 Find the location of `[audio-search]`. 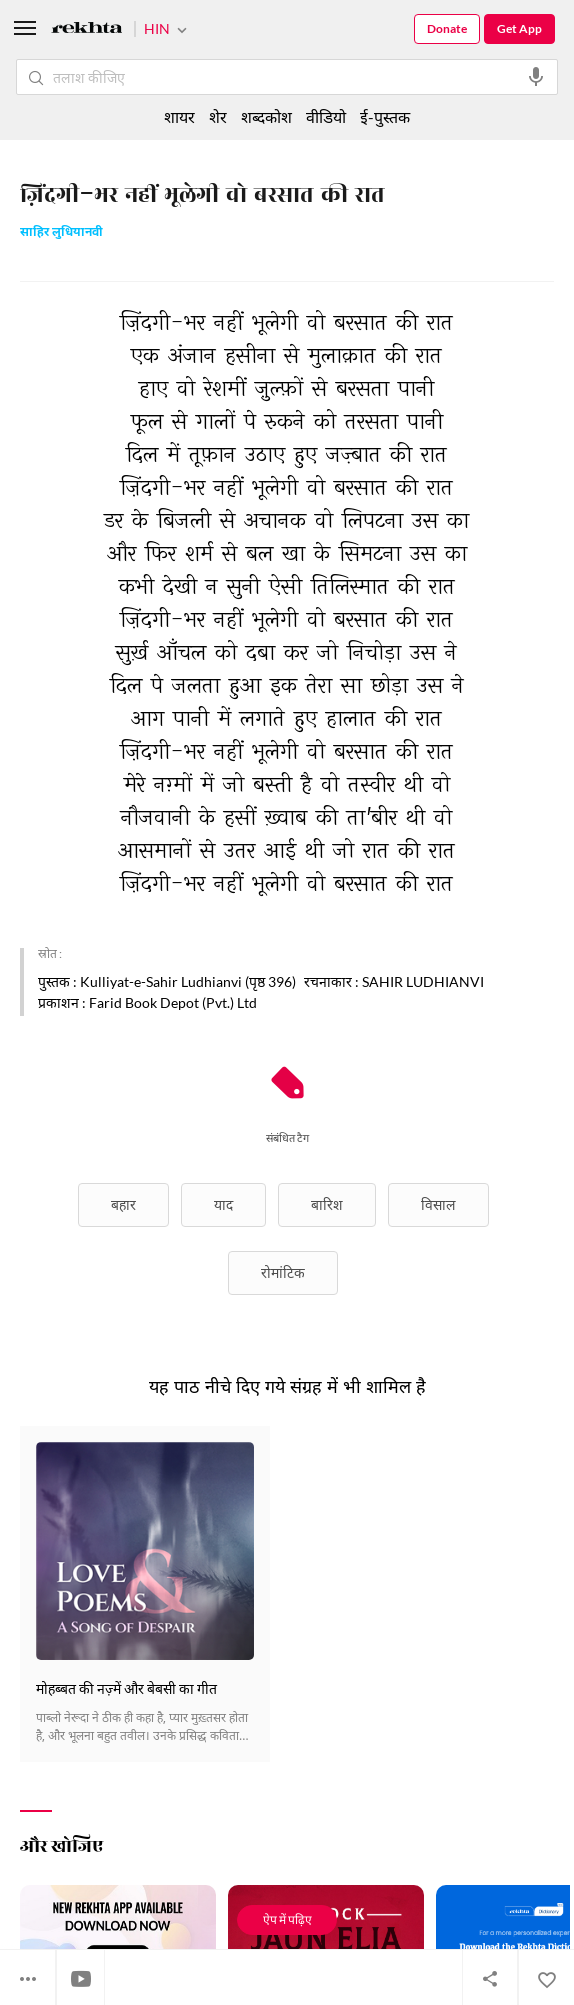

[audio-search] is located at coordinates (536, 77).